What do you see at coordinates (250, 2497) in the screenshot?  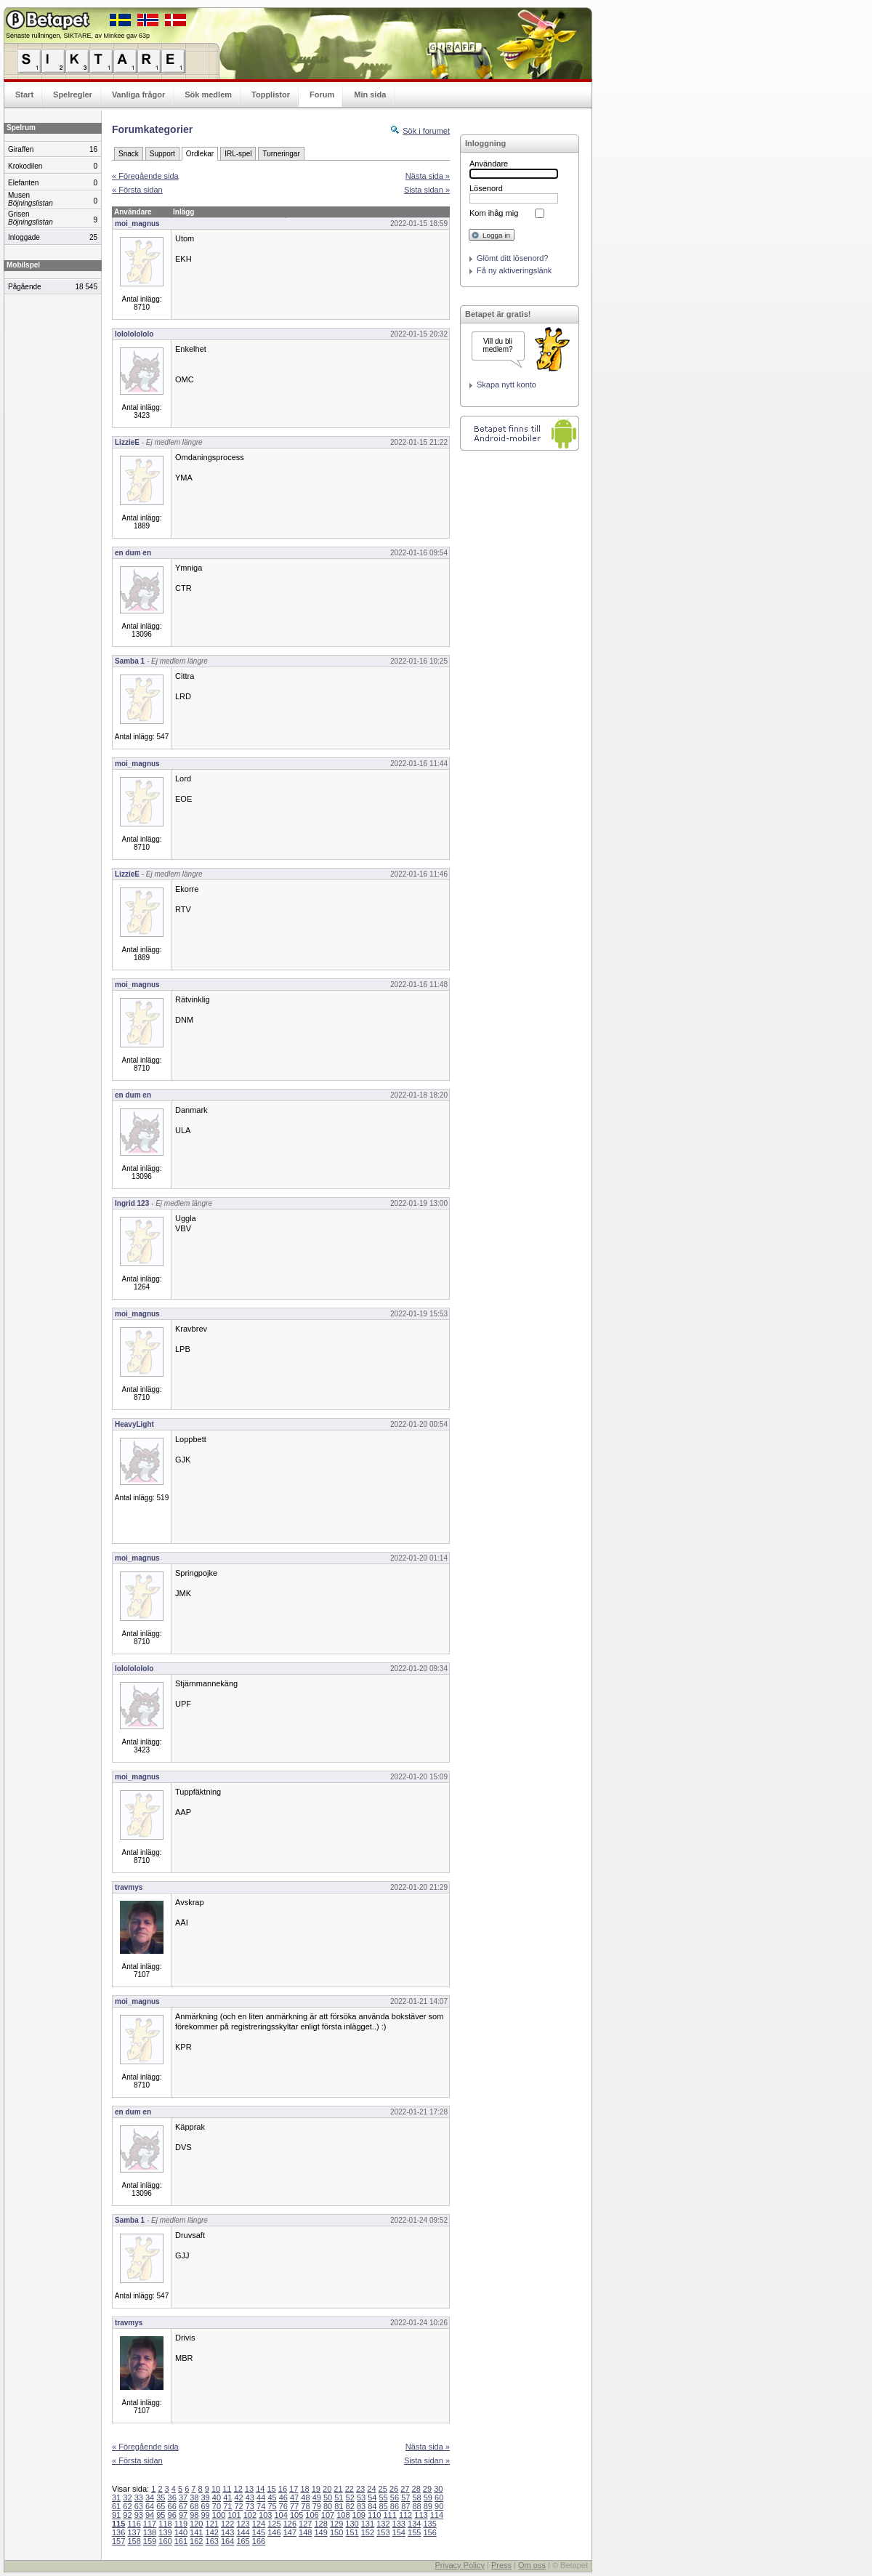 I see `43` at bounding box center [250, 2497].